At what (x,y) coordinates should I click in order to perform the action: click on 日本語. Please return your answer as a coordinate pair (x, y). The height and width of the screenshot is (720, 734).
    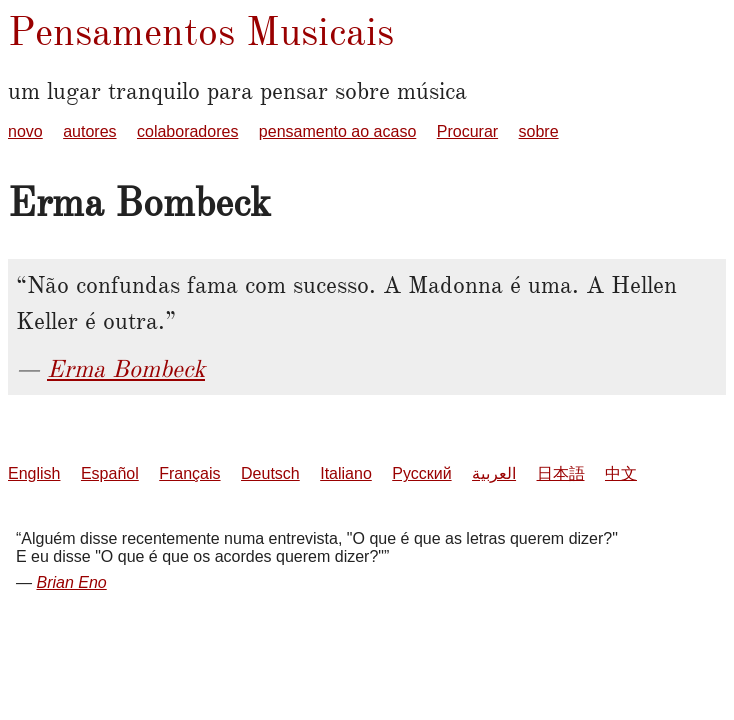
    Looking at the image, I should click on (561, 473).